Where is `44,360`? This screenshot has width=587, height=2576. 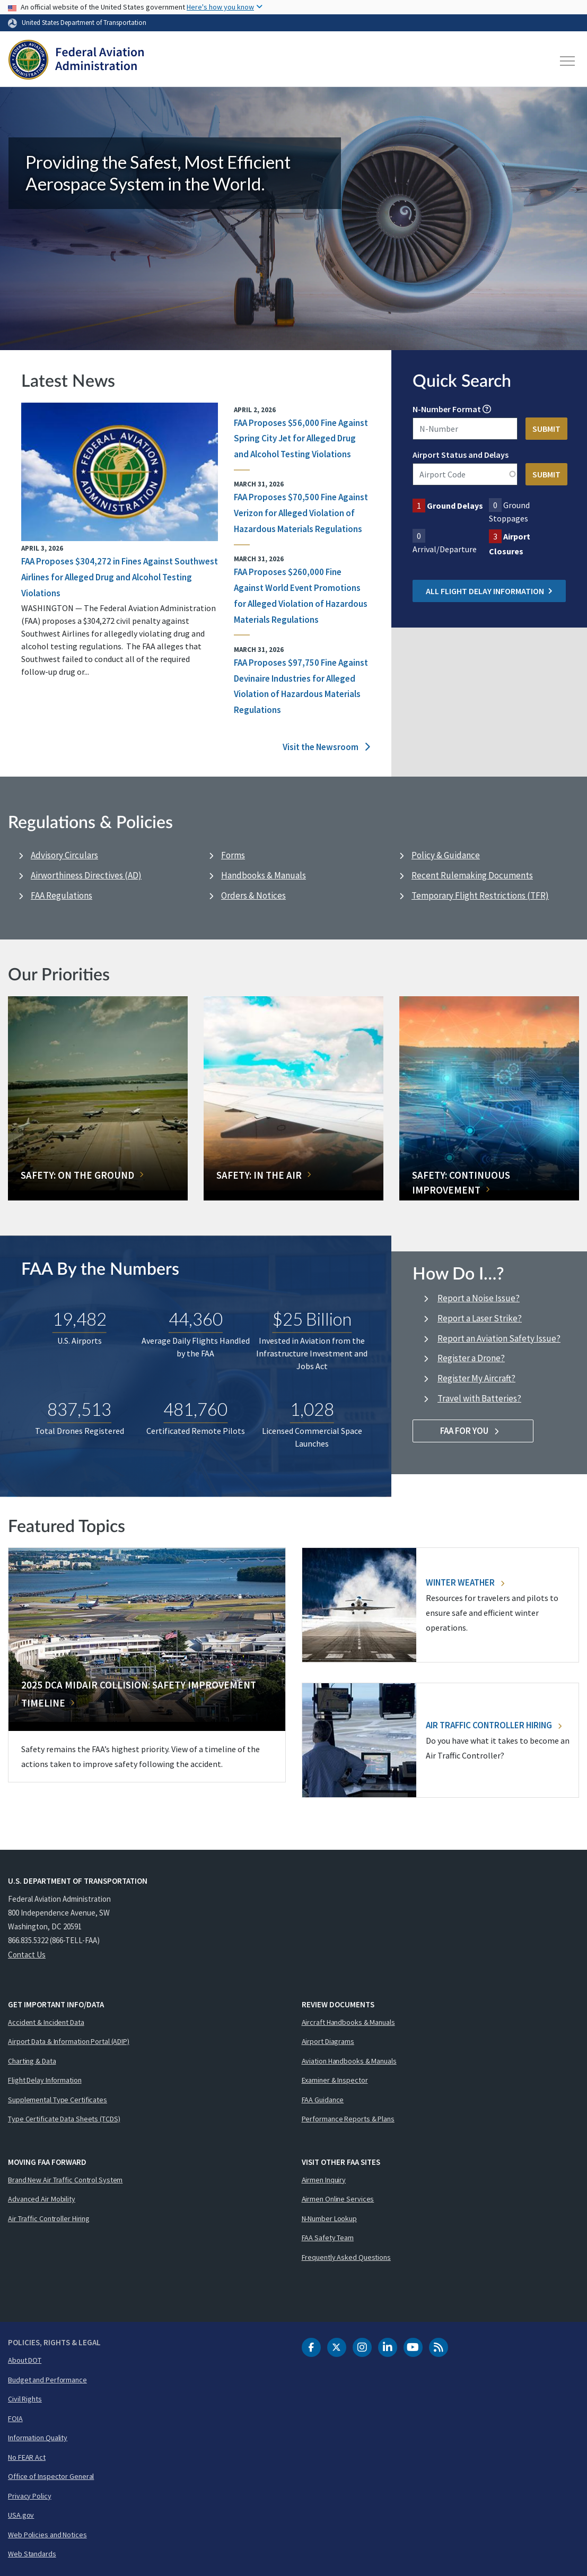 44,360 is located at coordinates (196, 1318).